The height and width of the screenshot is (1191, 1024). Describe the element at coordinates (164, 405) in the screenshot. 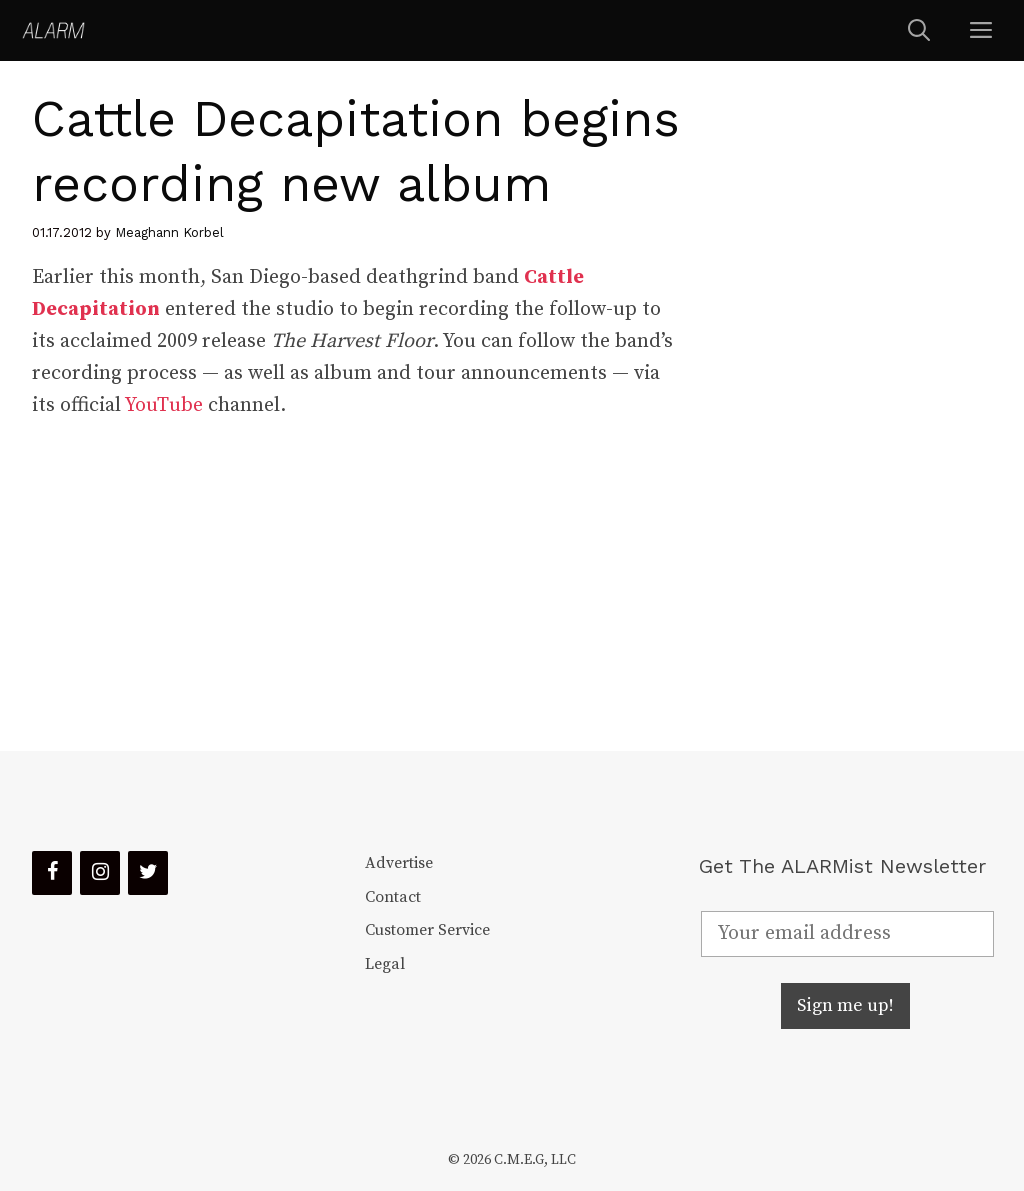

I see `YouTube` at that location.